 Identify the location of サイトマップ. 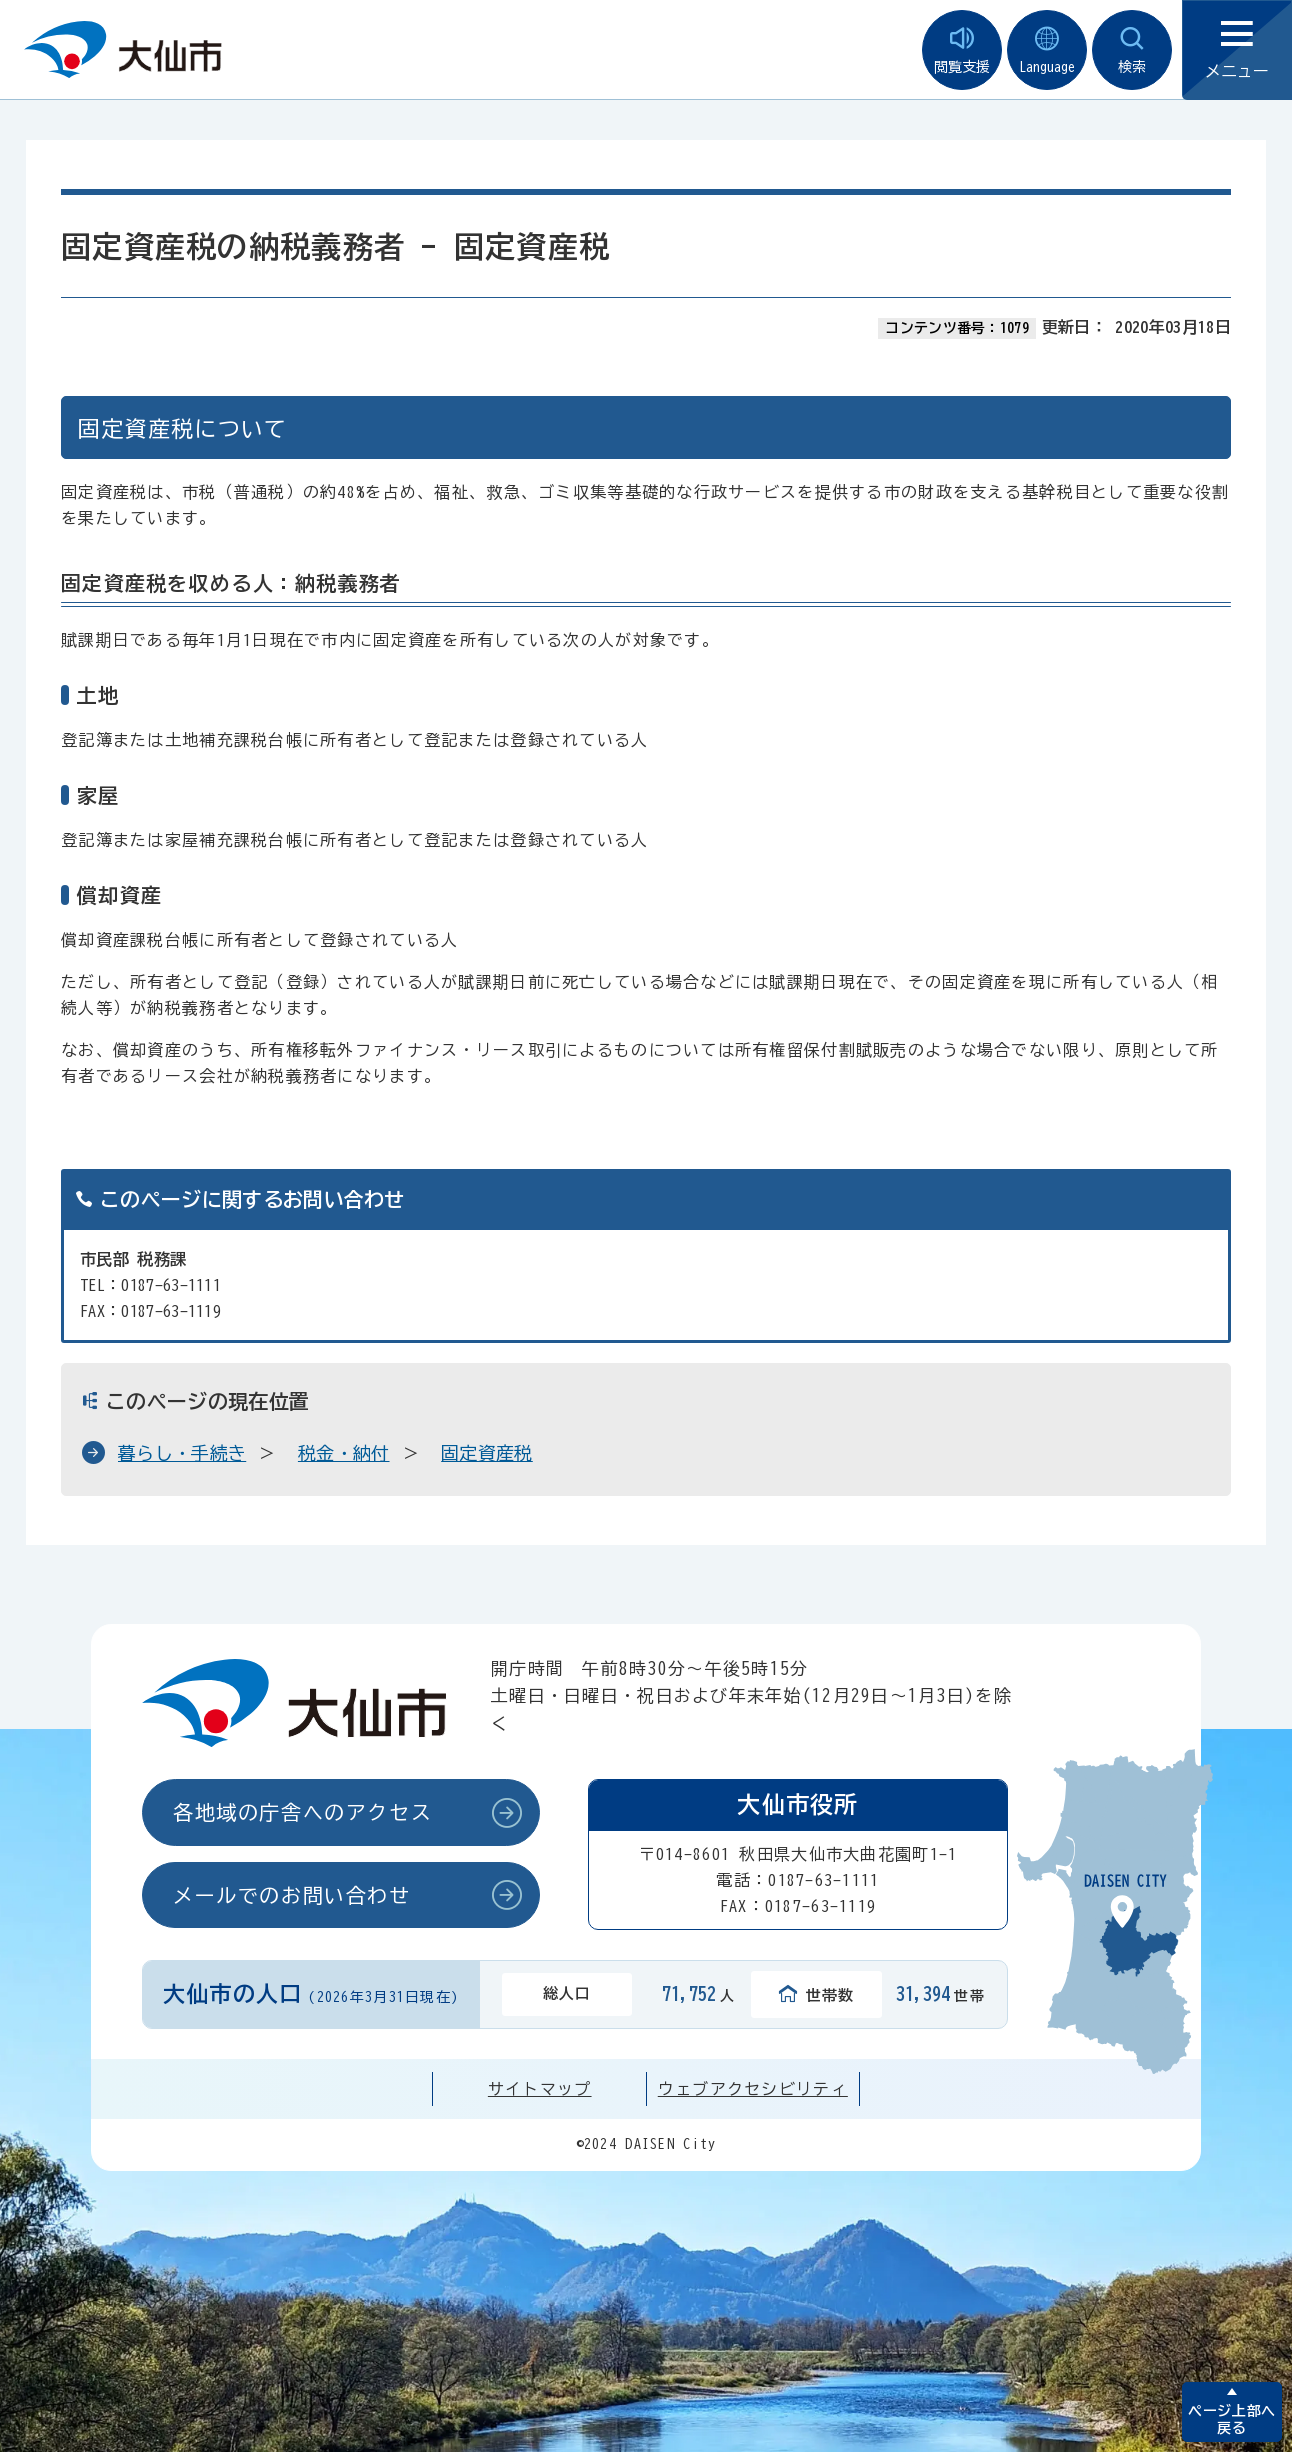
(540, 2089).